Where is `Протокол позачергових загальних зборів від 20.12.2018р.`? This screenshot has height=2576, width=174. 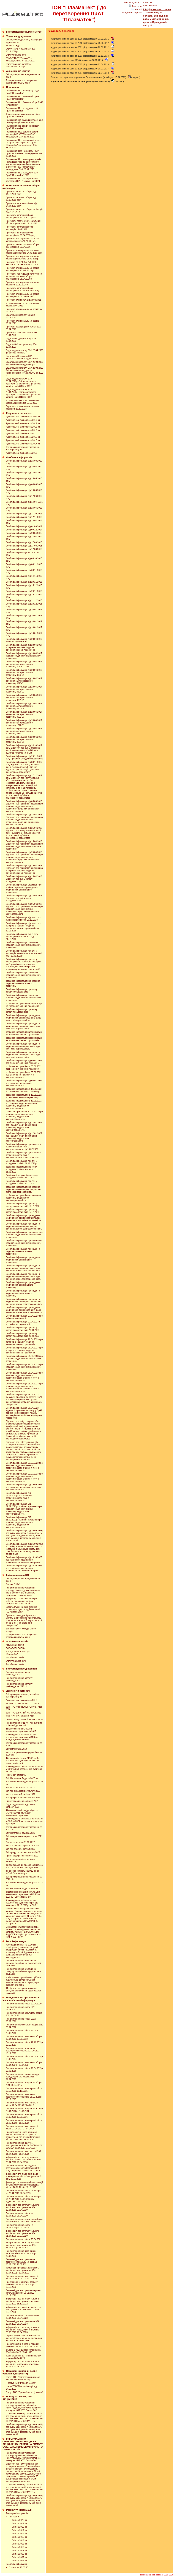
Протокол позачергових загальних зборів від 20.12.2018р. is located at coordinates (22, 283).